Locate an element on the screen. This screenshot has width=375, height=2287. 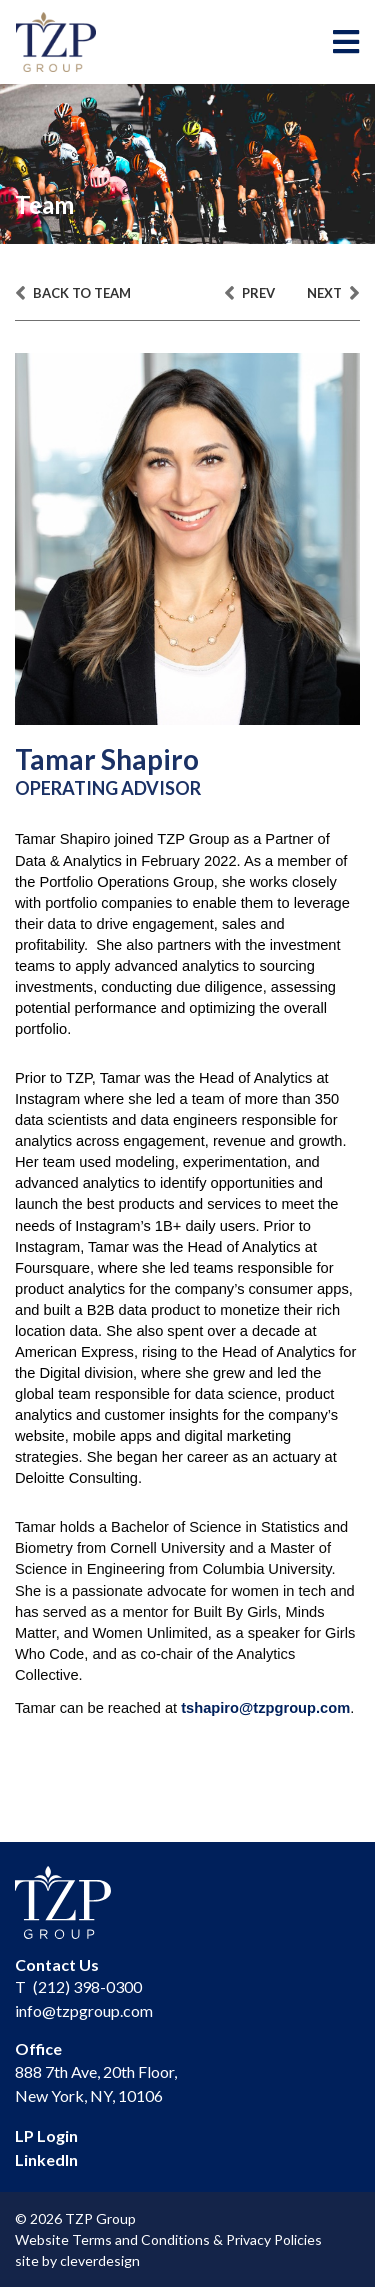
[Toggle navigation] is located at coordinates (346, 42).